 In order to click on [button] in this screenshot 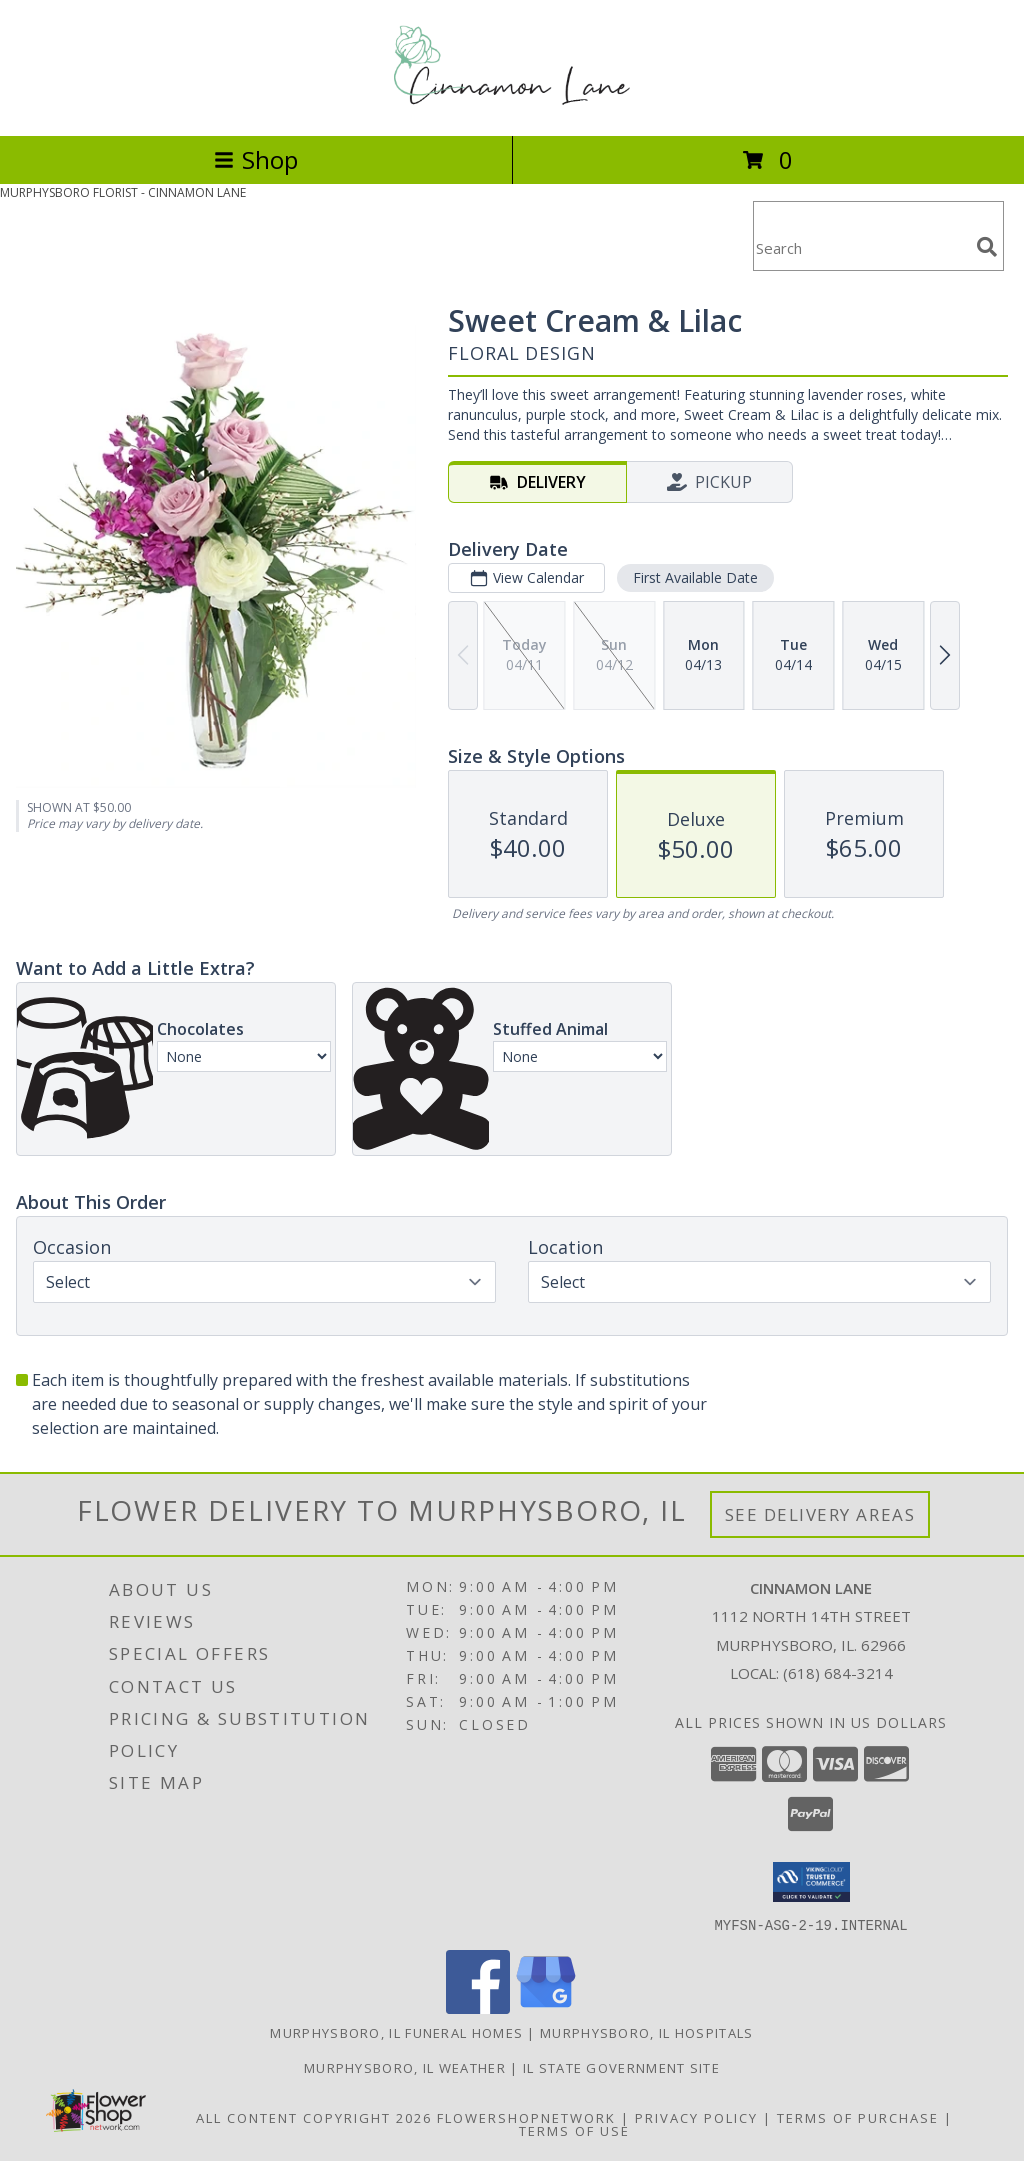, I will do `click(811, 1882)`.